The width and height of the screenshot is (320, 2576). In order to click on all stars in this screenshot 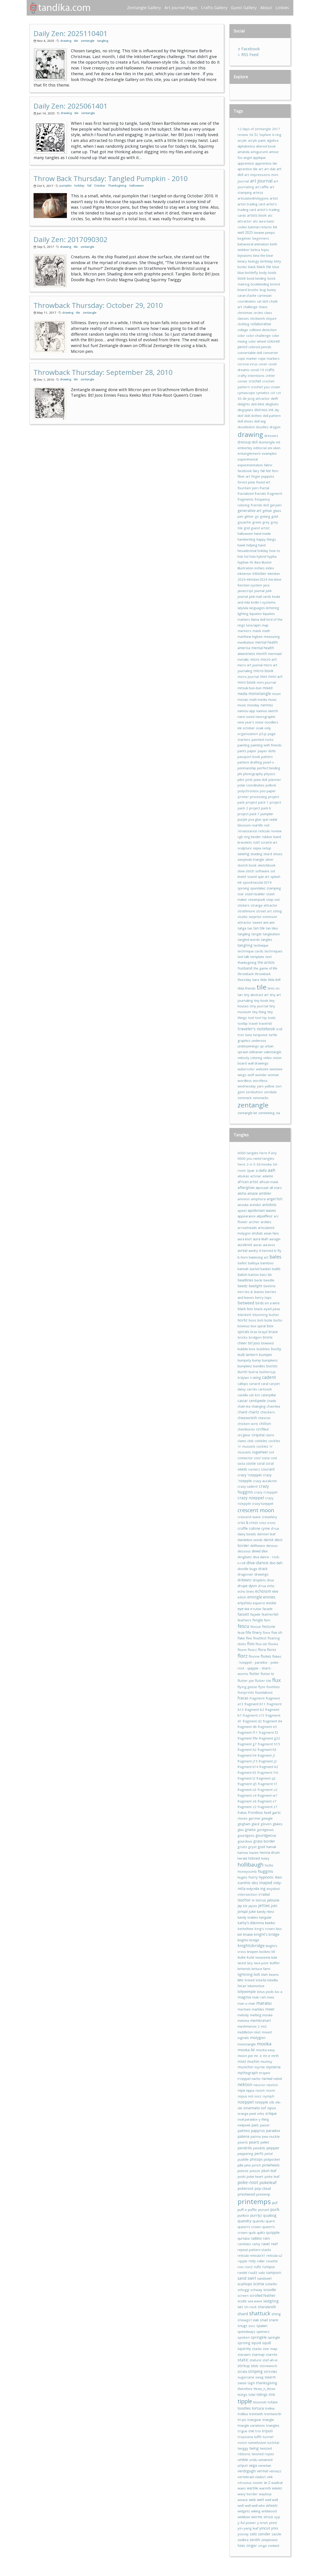, I will do `click(276, 1187)`.